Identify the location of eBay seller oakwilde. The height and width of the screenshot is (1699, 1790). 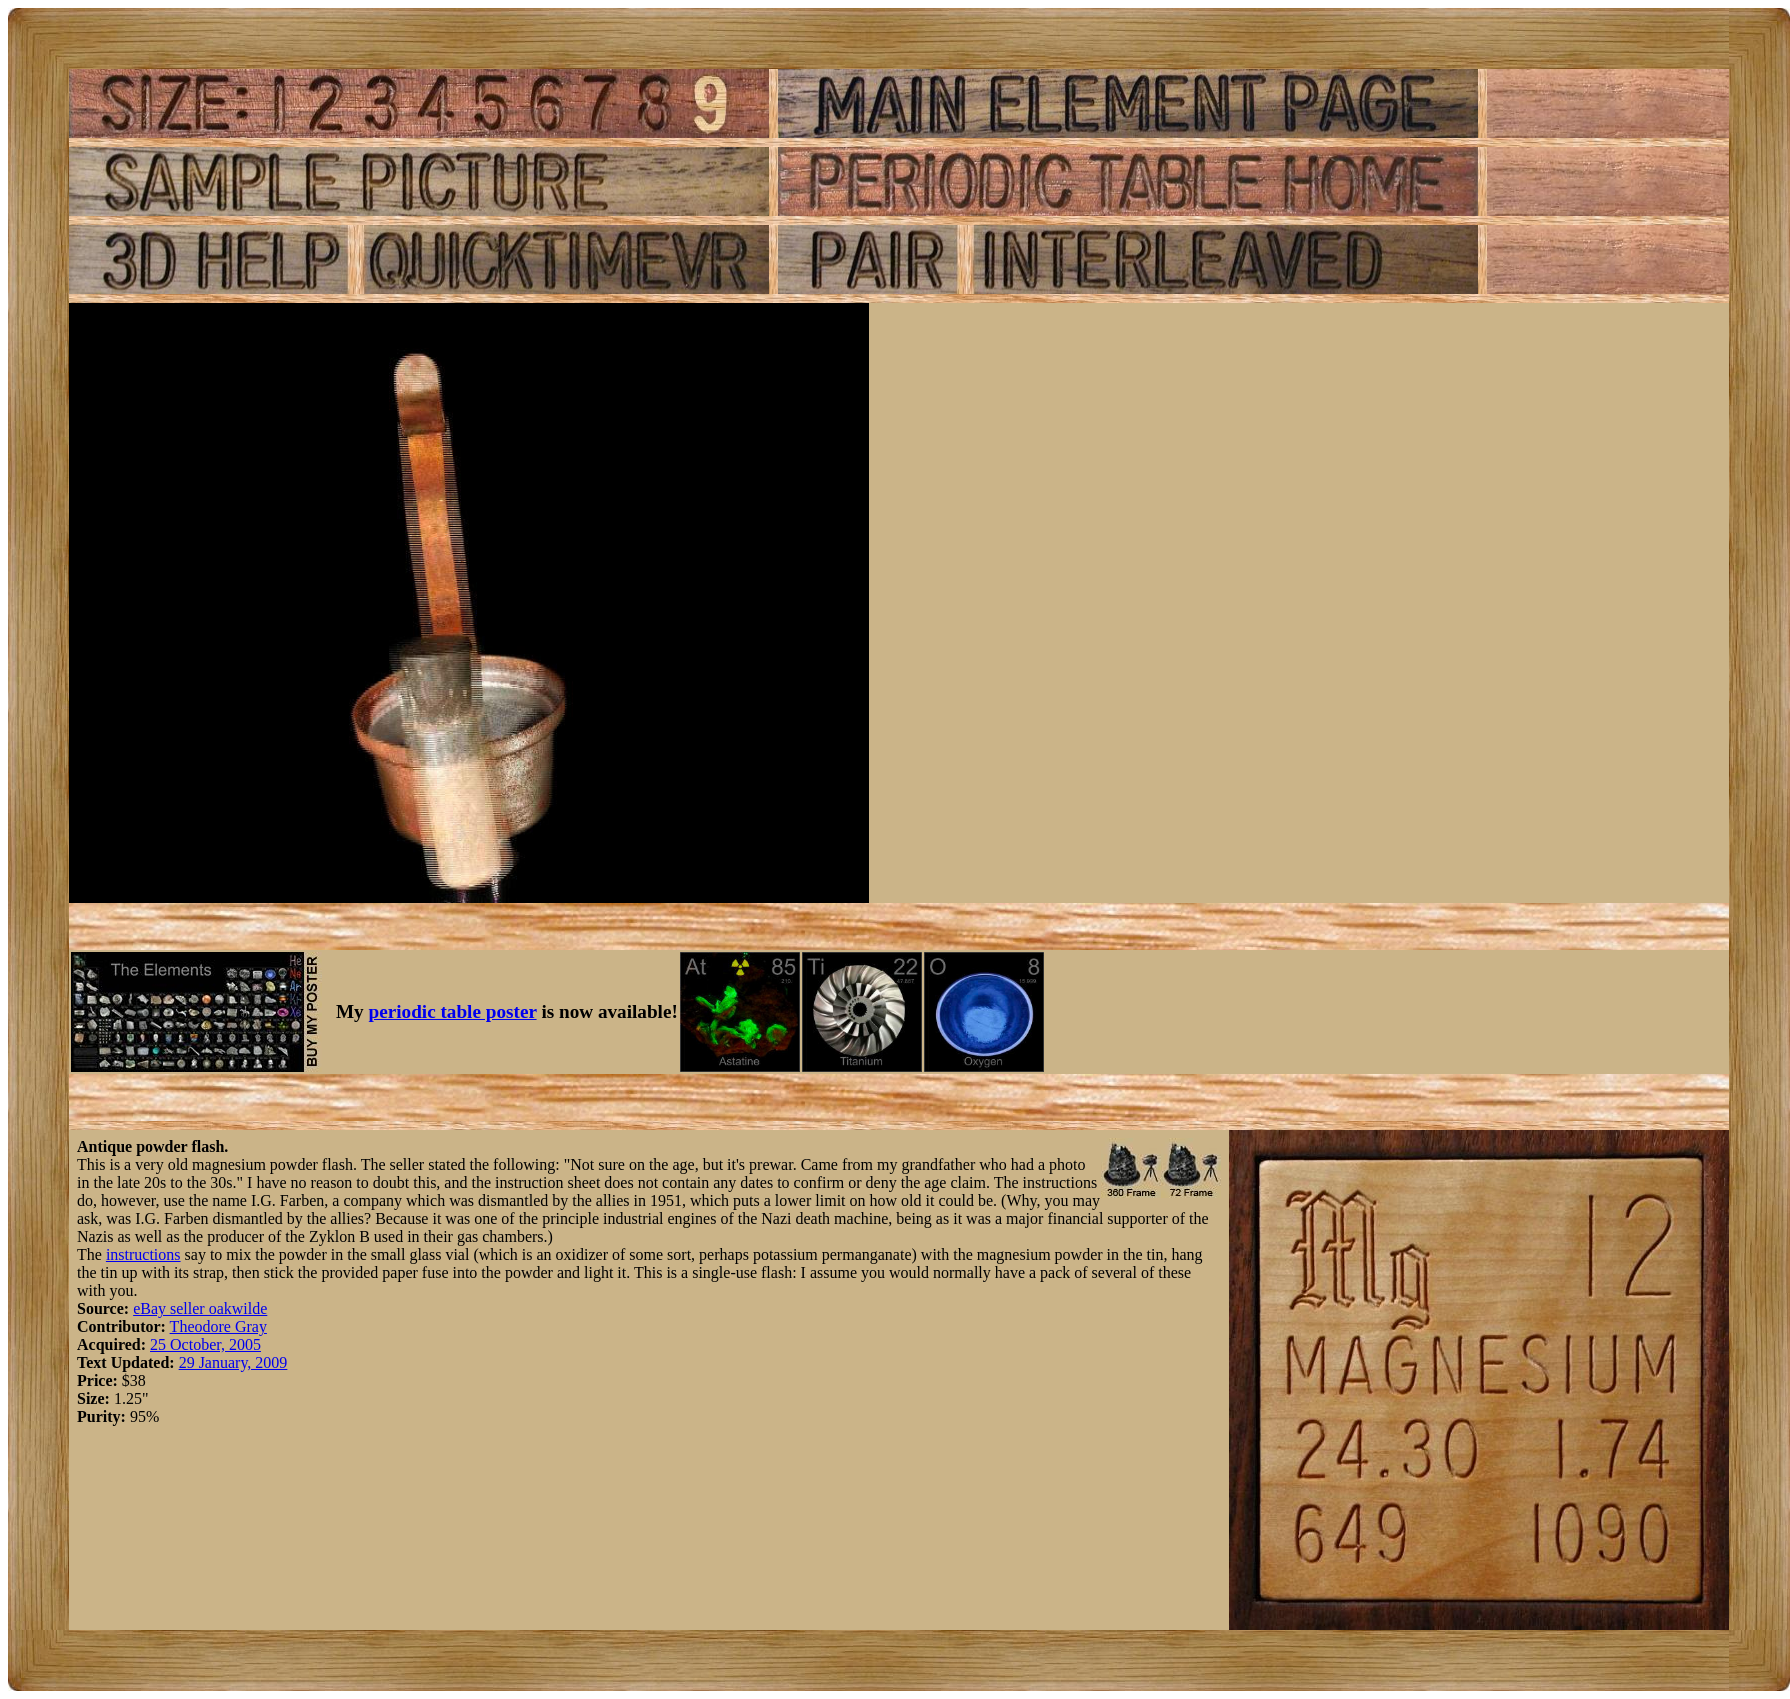
(200, 1308).